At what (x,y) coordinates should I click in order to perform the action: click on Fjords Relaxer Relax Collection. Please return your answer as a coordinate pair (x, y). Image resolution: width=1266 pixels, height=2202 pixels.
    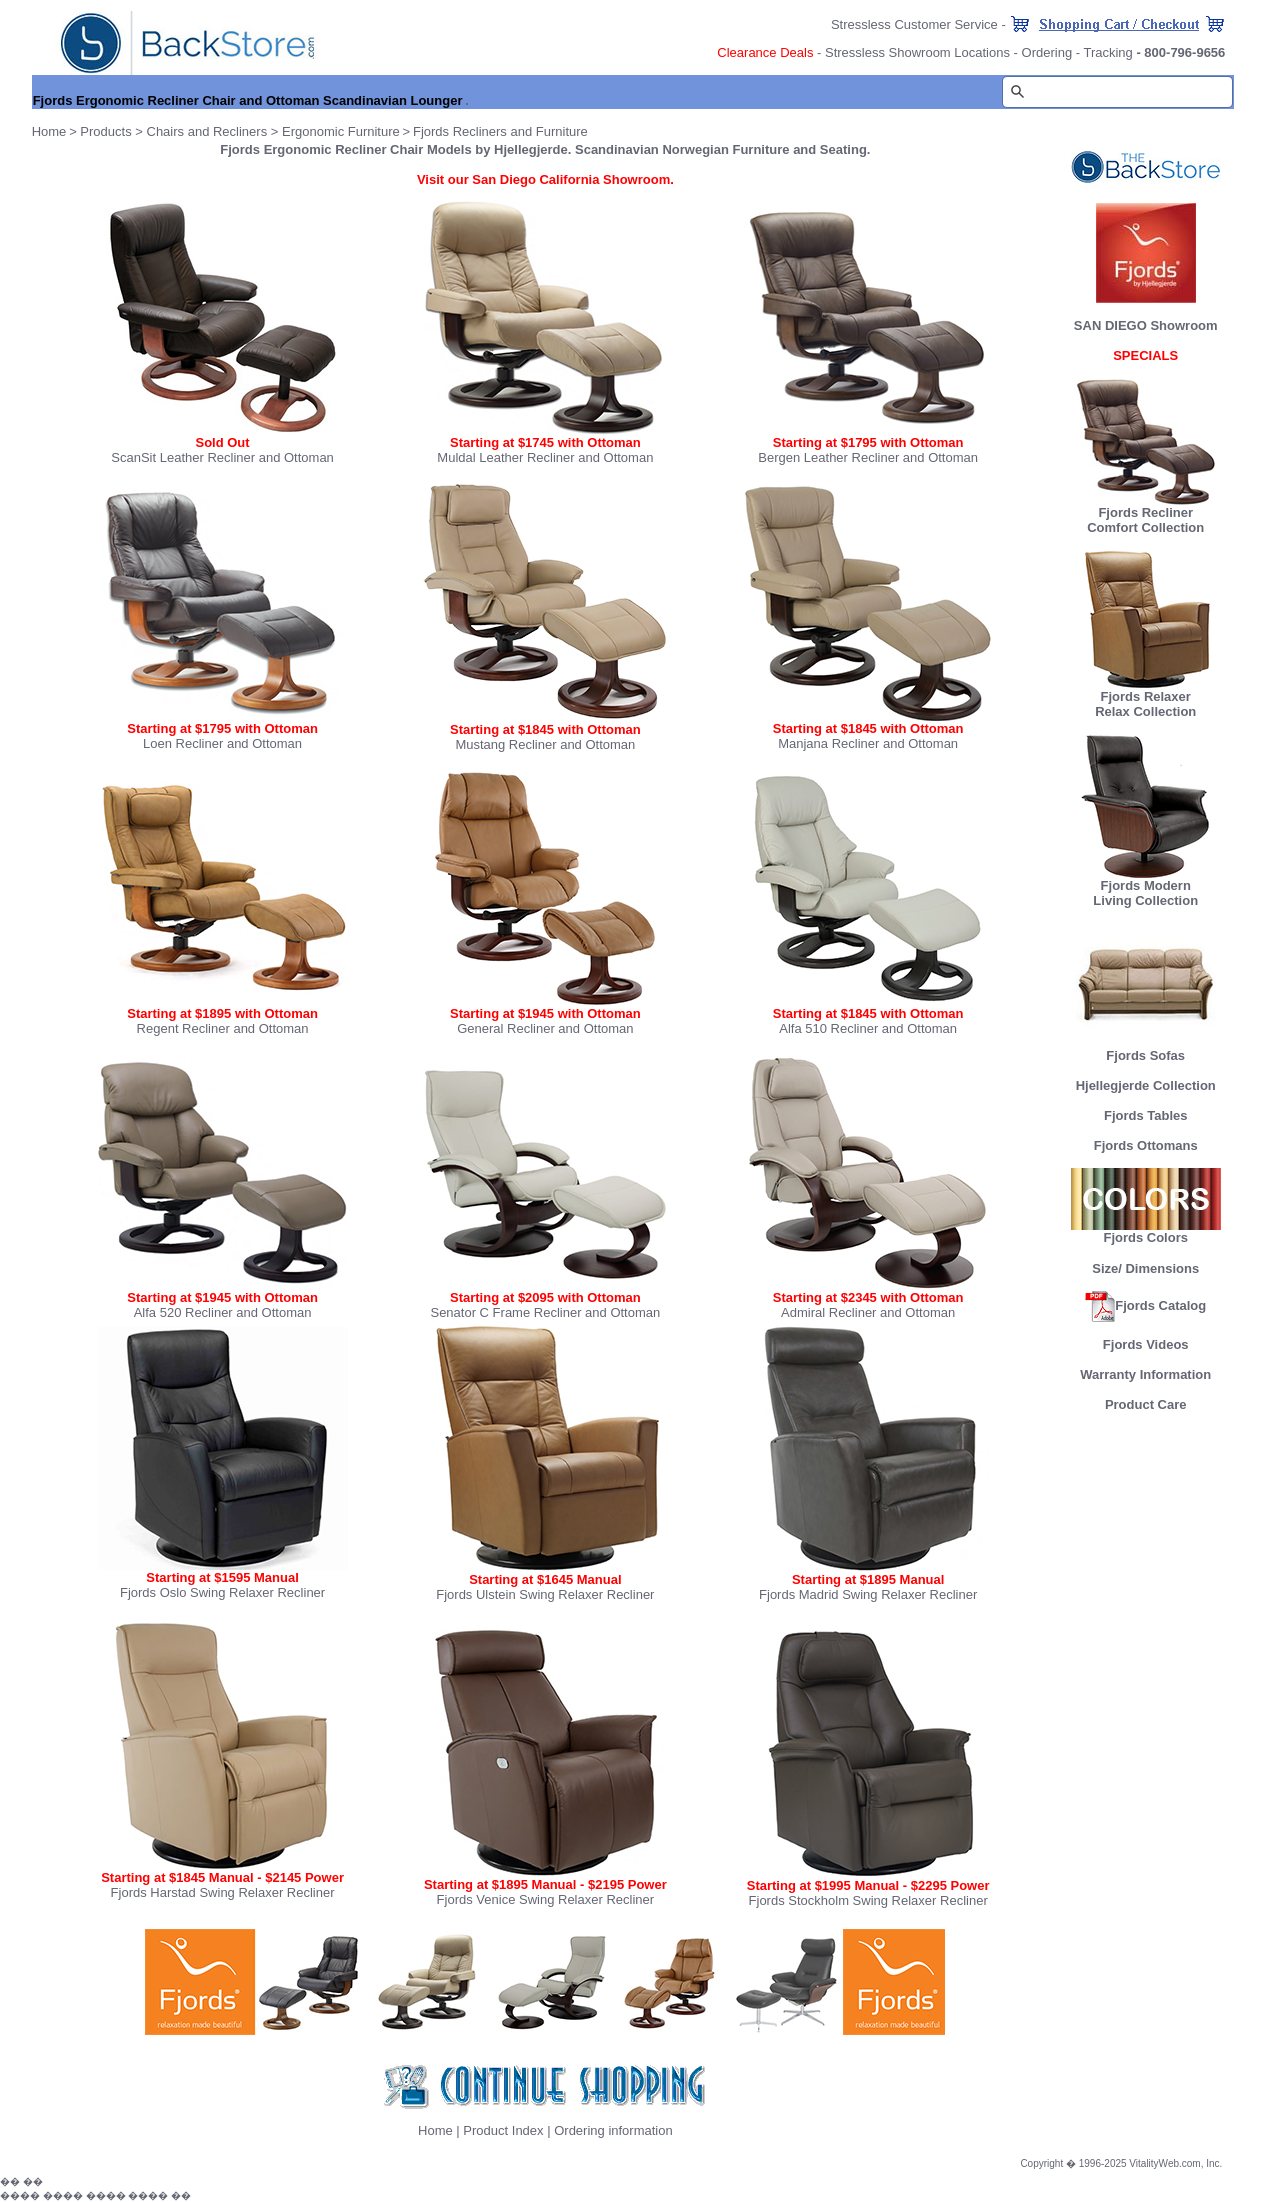
    Looking at the image, I should click on (1146, 698).